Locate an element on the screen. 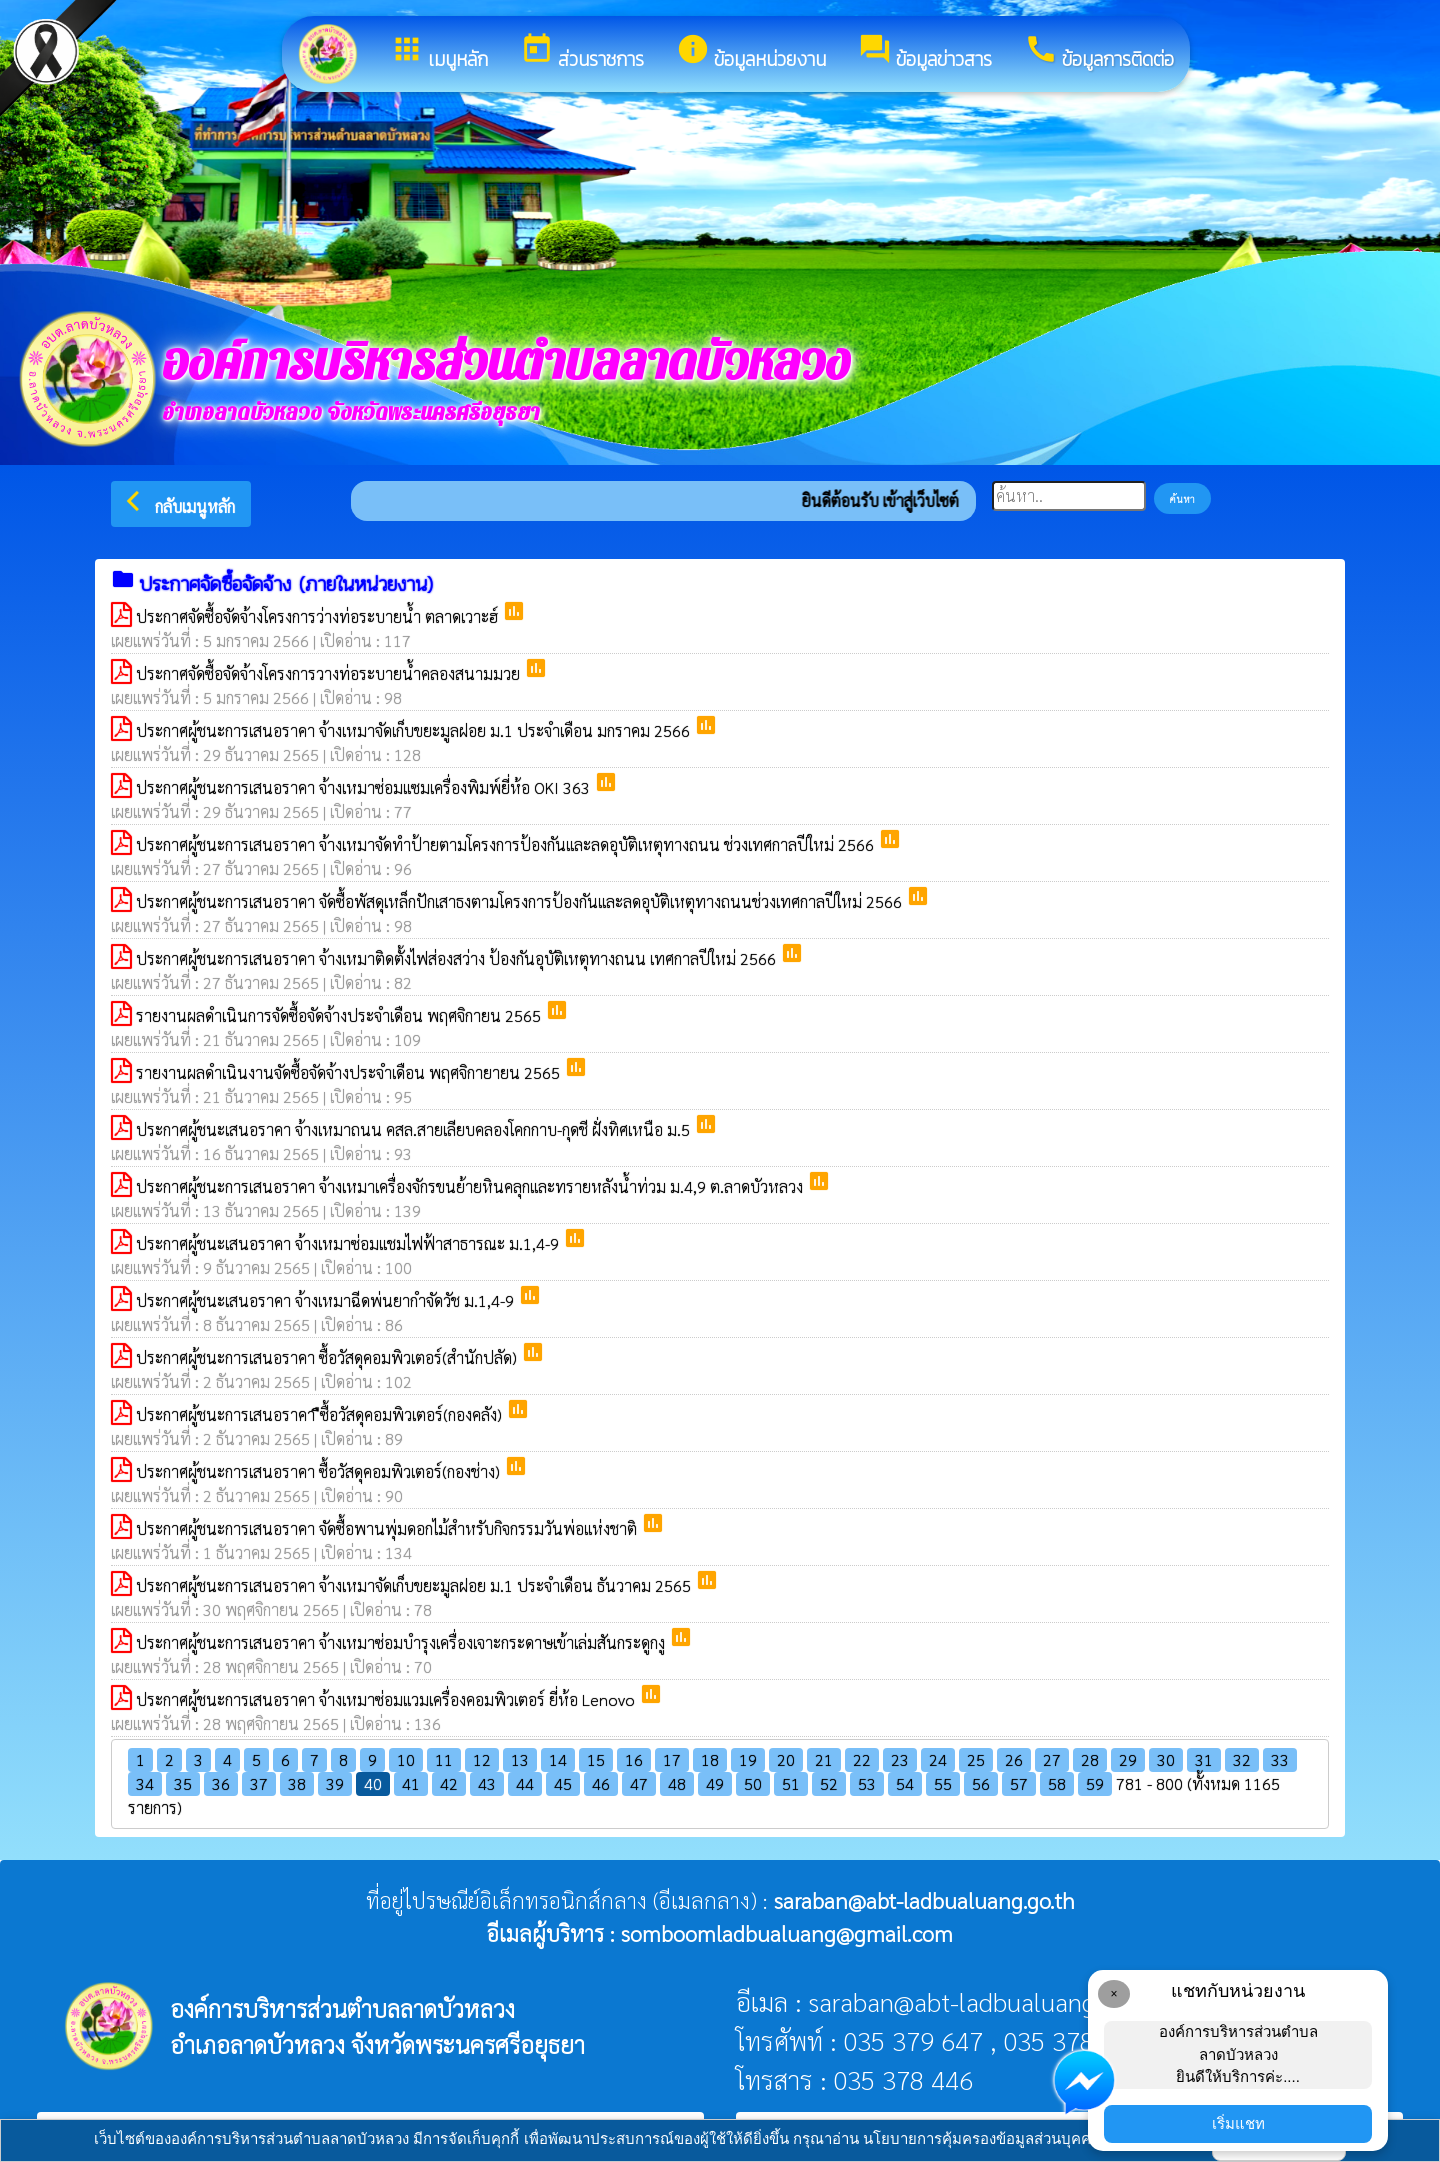 The height and width of the screenshot is (2162, 1440). 16 is located at coordinates (634, 1759).